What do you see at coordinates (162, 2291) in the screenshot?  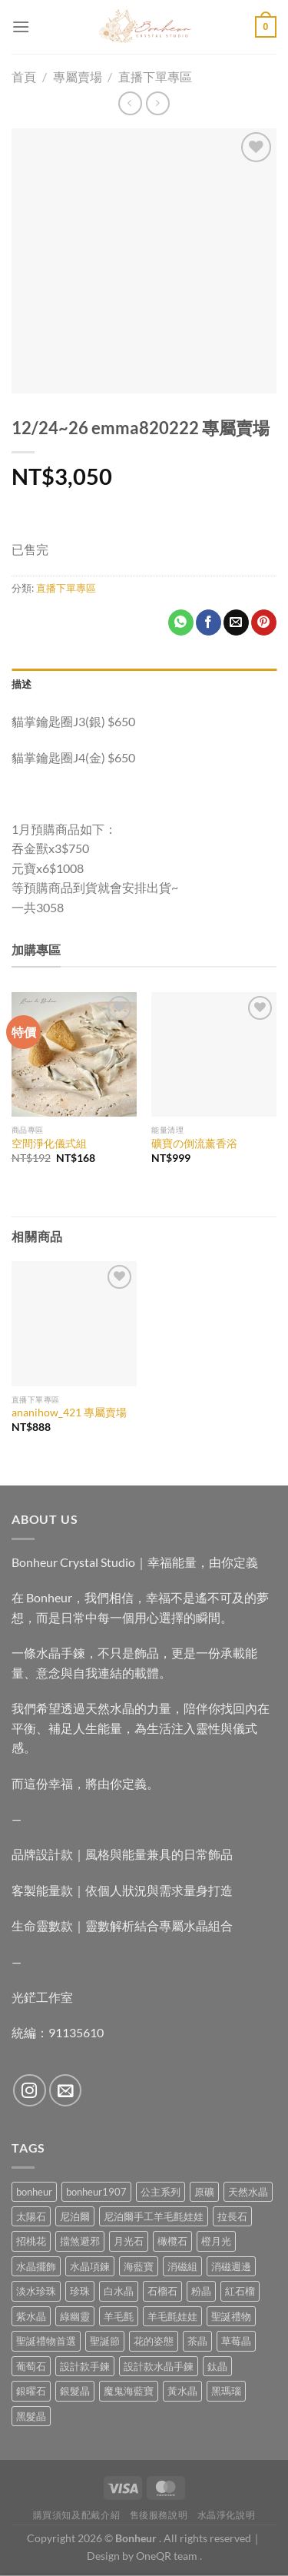 I see `石榴石 [石榴石 (9 項商品)]` at bounding box center [162, 2291].